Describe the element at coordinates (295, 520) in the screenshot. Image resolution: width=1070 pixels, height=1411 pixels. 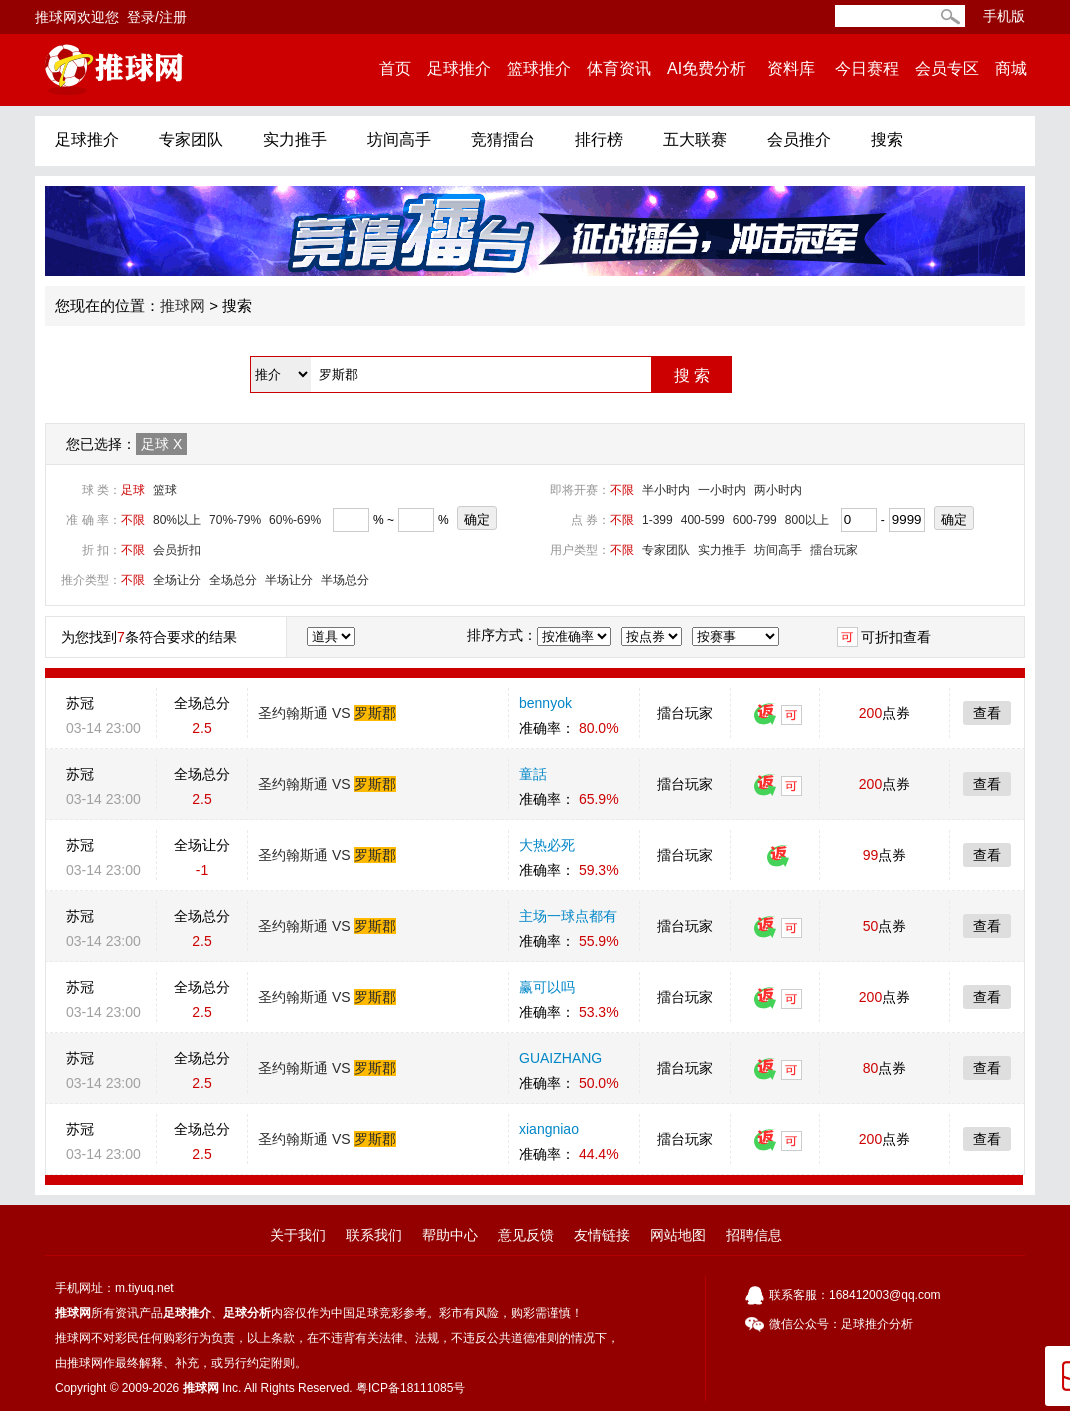
I see `60%-69%` at that location.